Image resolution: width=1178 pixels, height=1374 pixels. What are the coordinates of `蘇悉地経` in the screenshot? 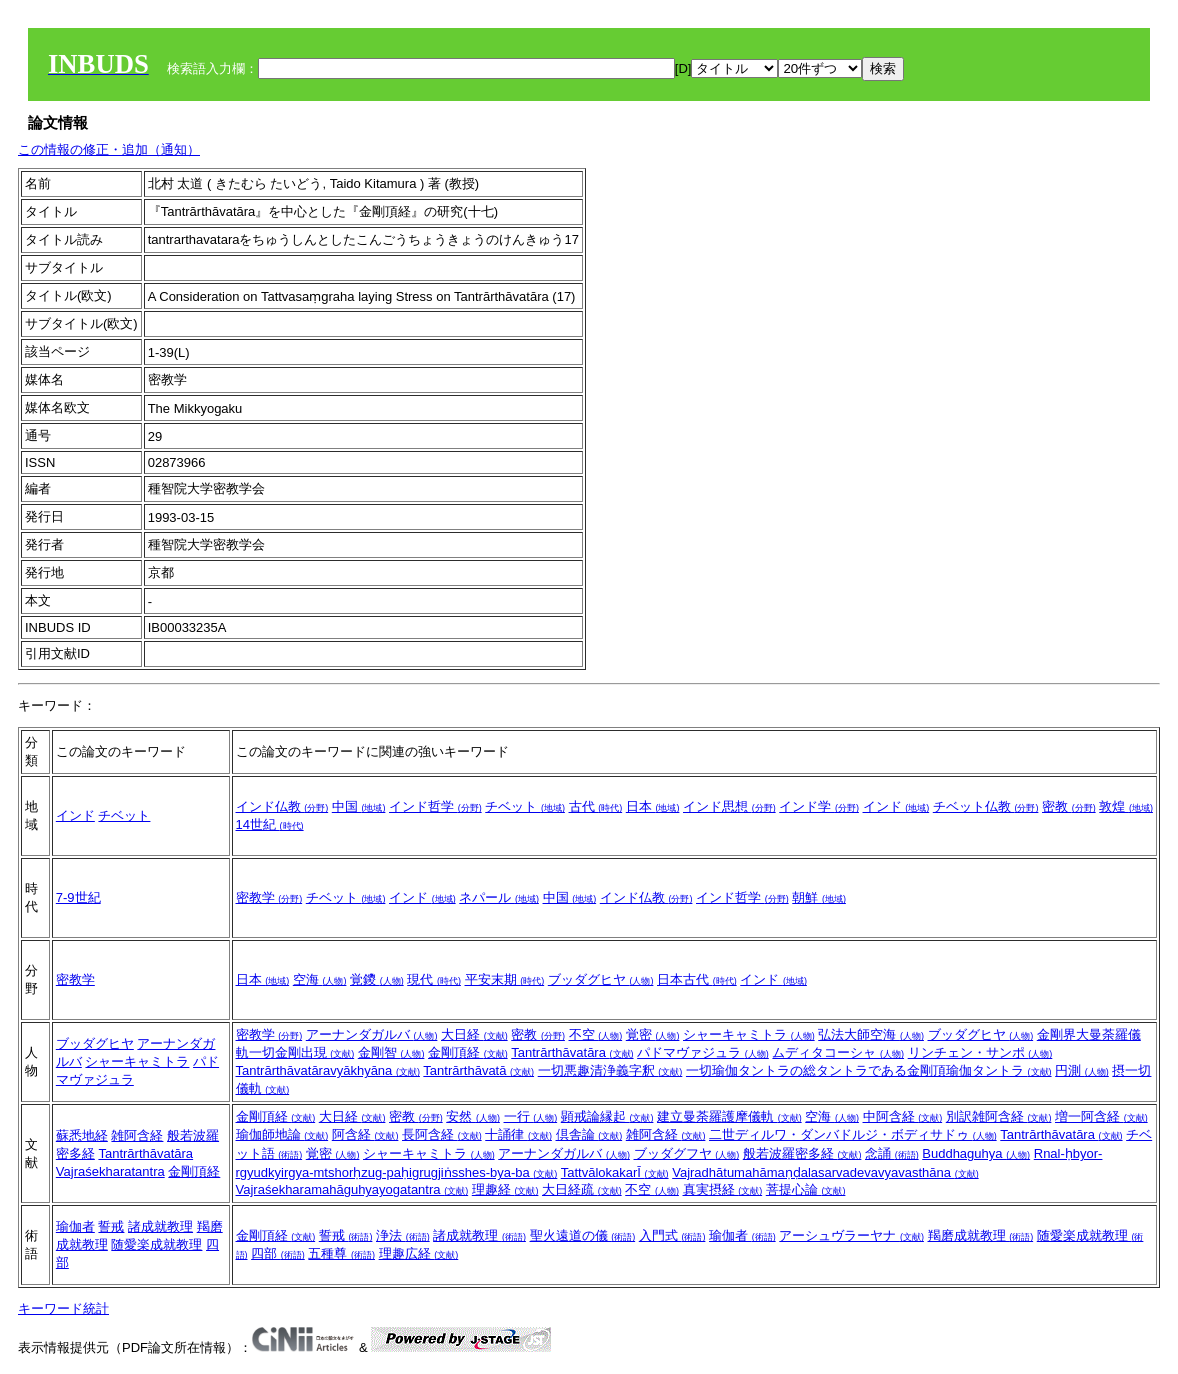 It's located at (82, 1135).